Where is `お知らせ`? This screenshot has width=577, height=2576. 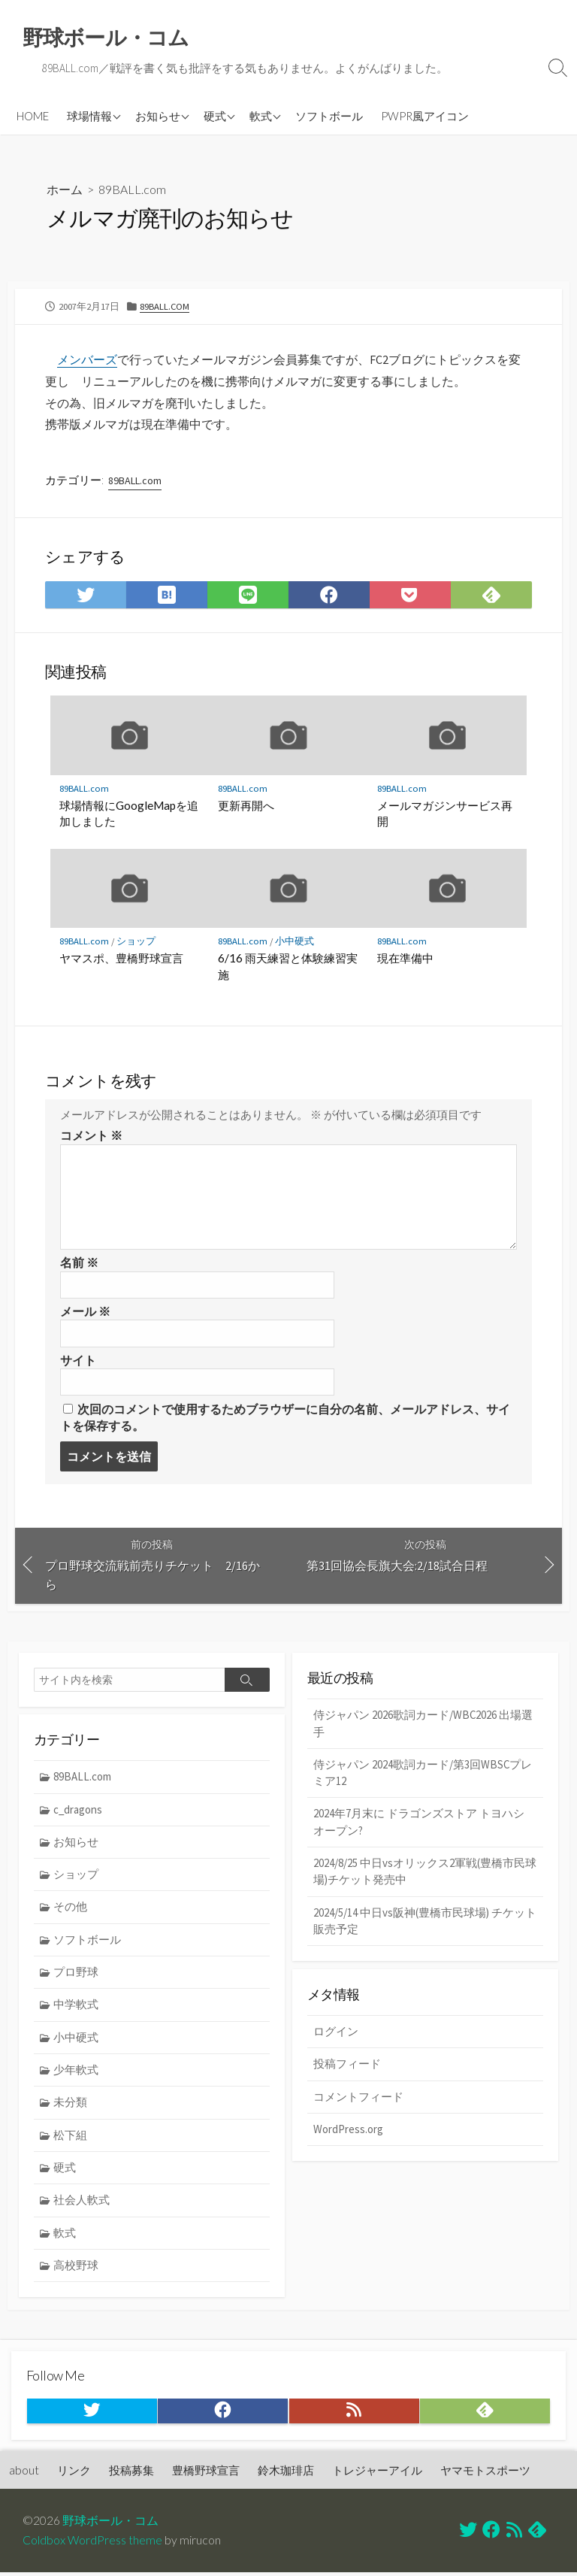 お知らせ is located at coordinates (157, 116).